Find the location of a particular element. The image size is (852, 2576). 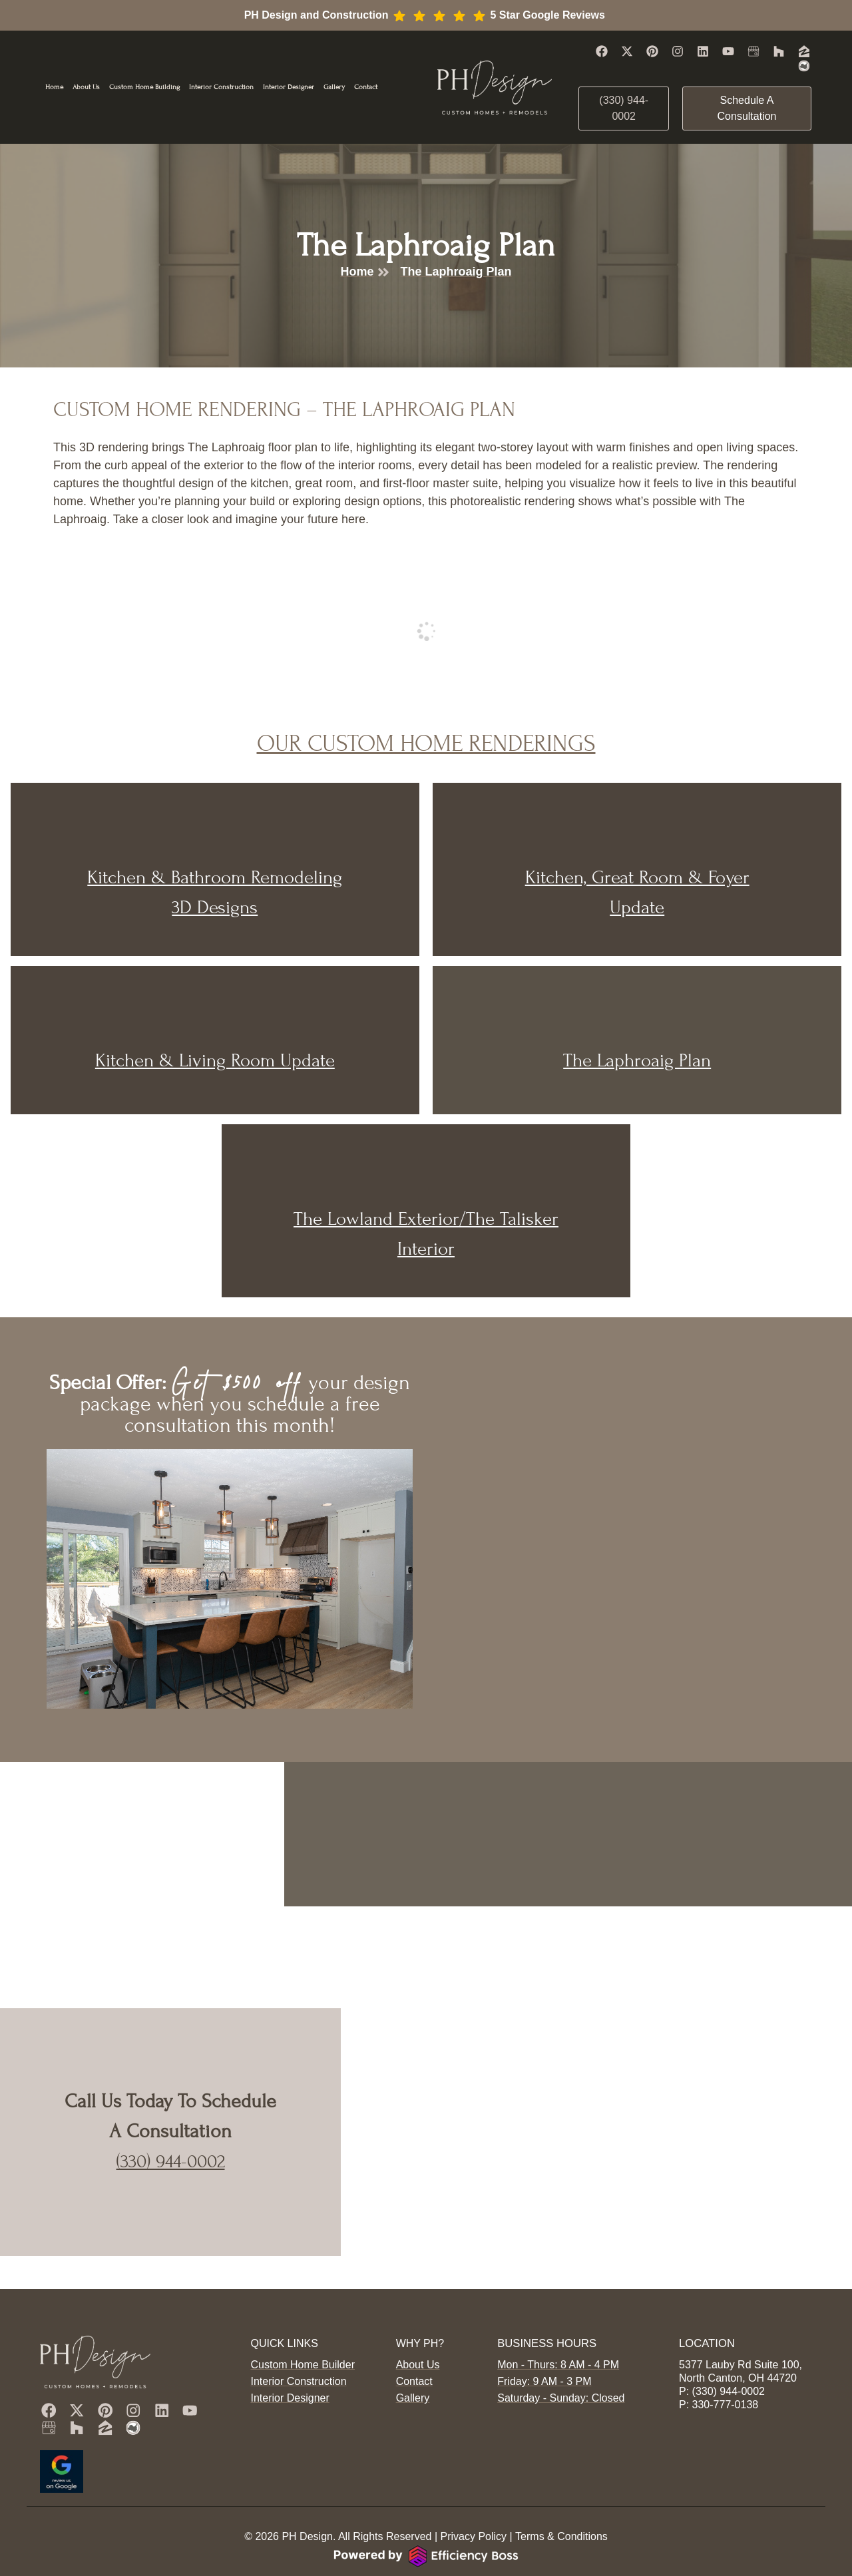

Interior Designer is located at coordinates (288, 87).